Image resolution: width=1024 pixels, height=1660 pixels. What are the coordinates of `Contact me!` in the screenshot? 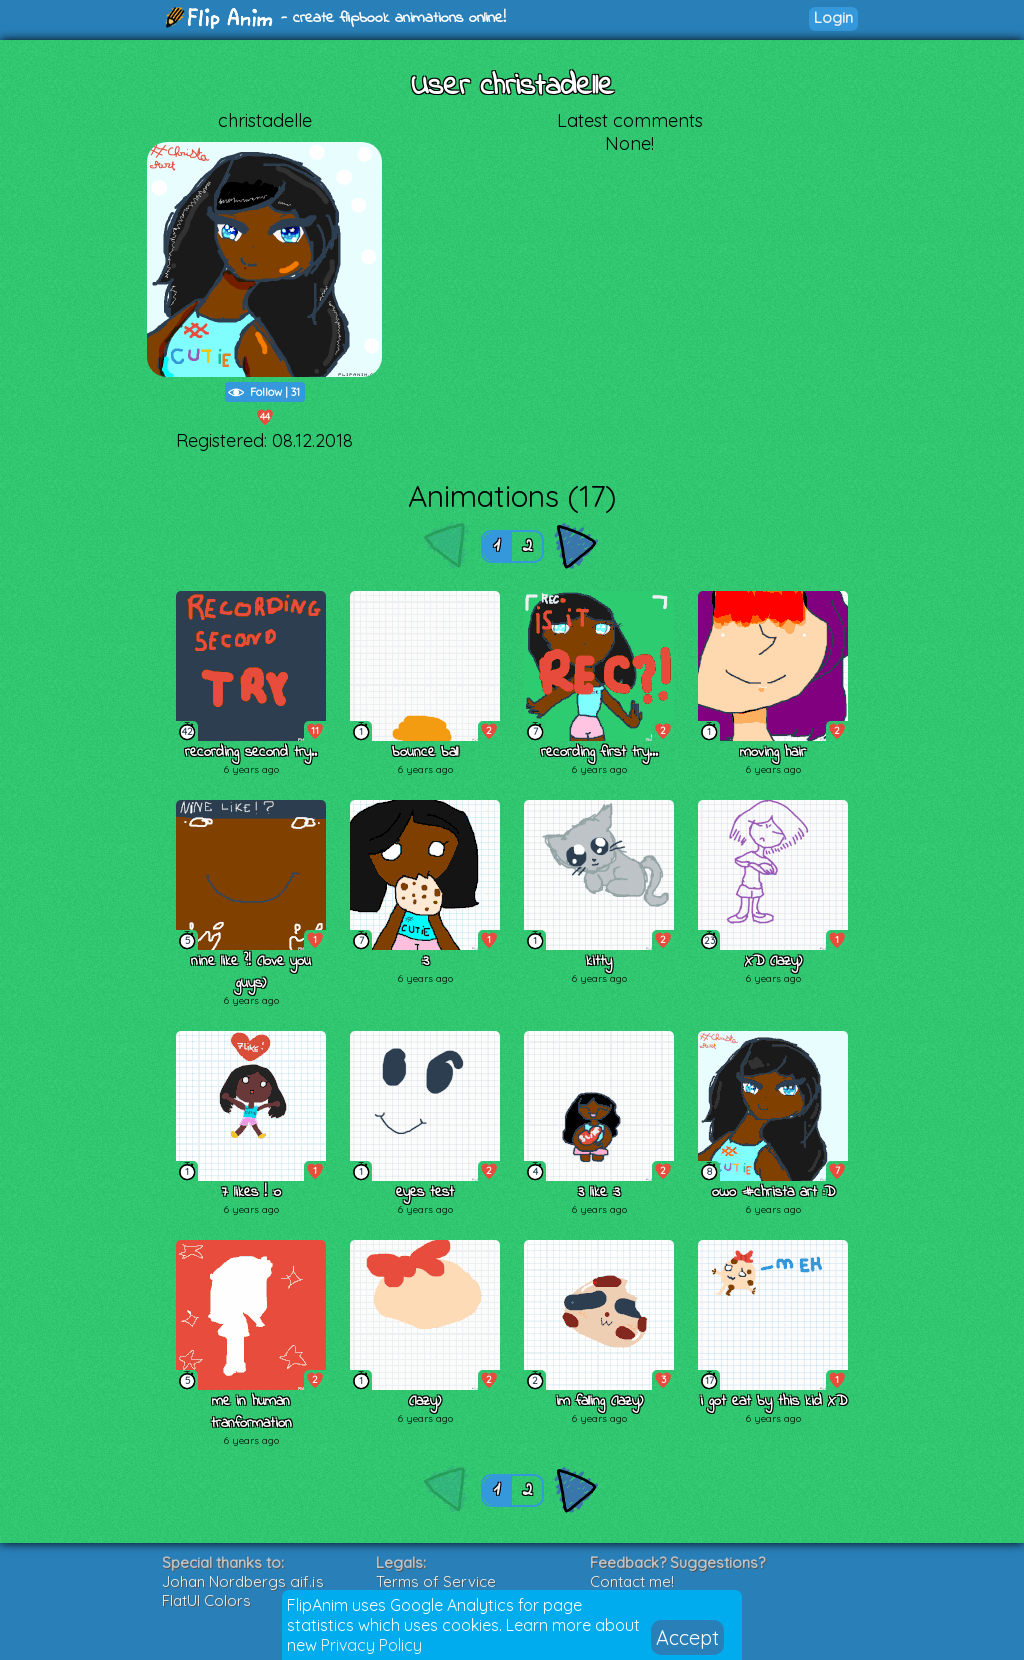 It's located at (632, 1581).